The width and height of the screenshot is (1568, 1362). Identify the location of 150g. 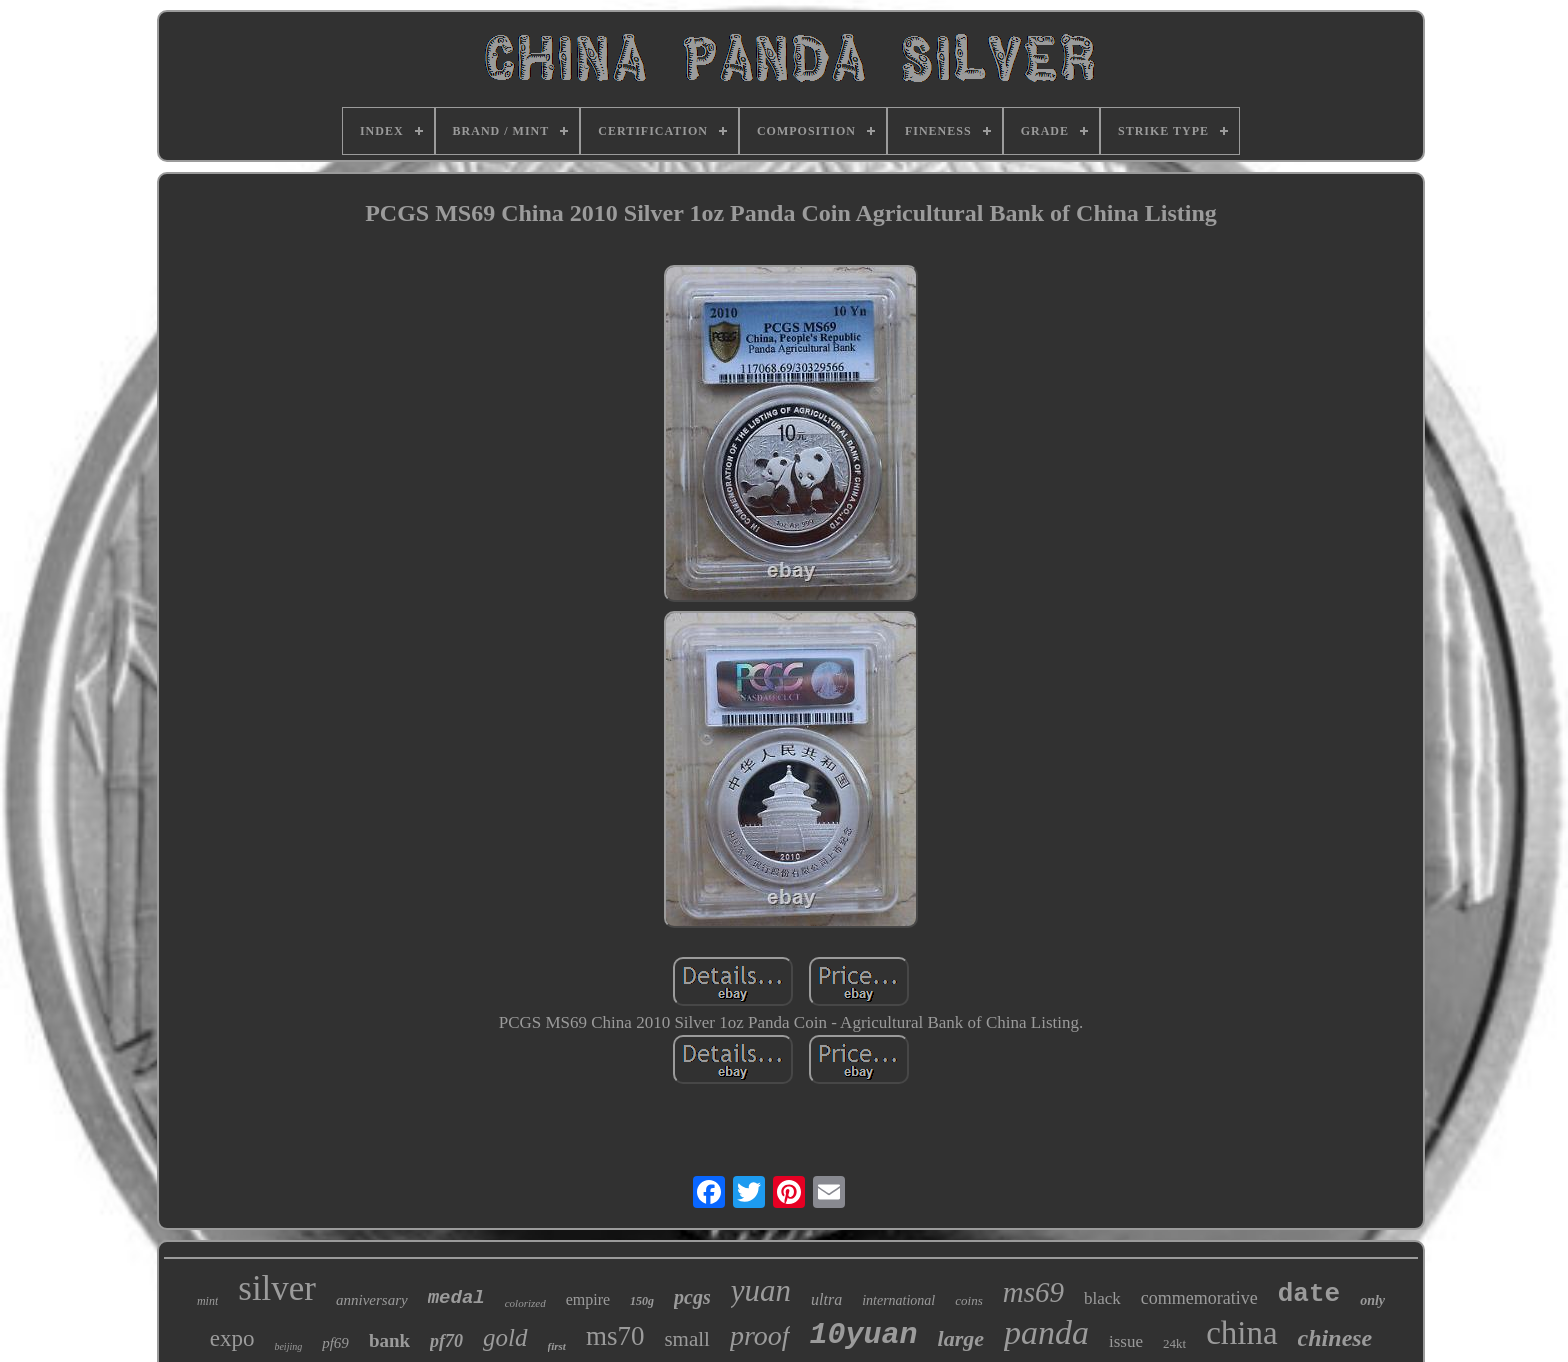
(642, 1301).